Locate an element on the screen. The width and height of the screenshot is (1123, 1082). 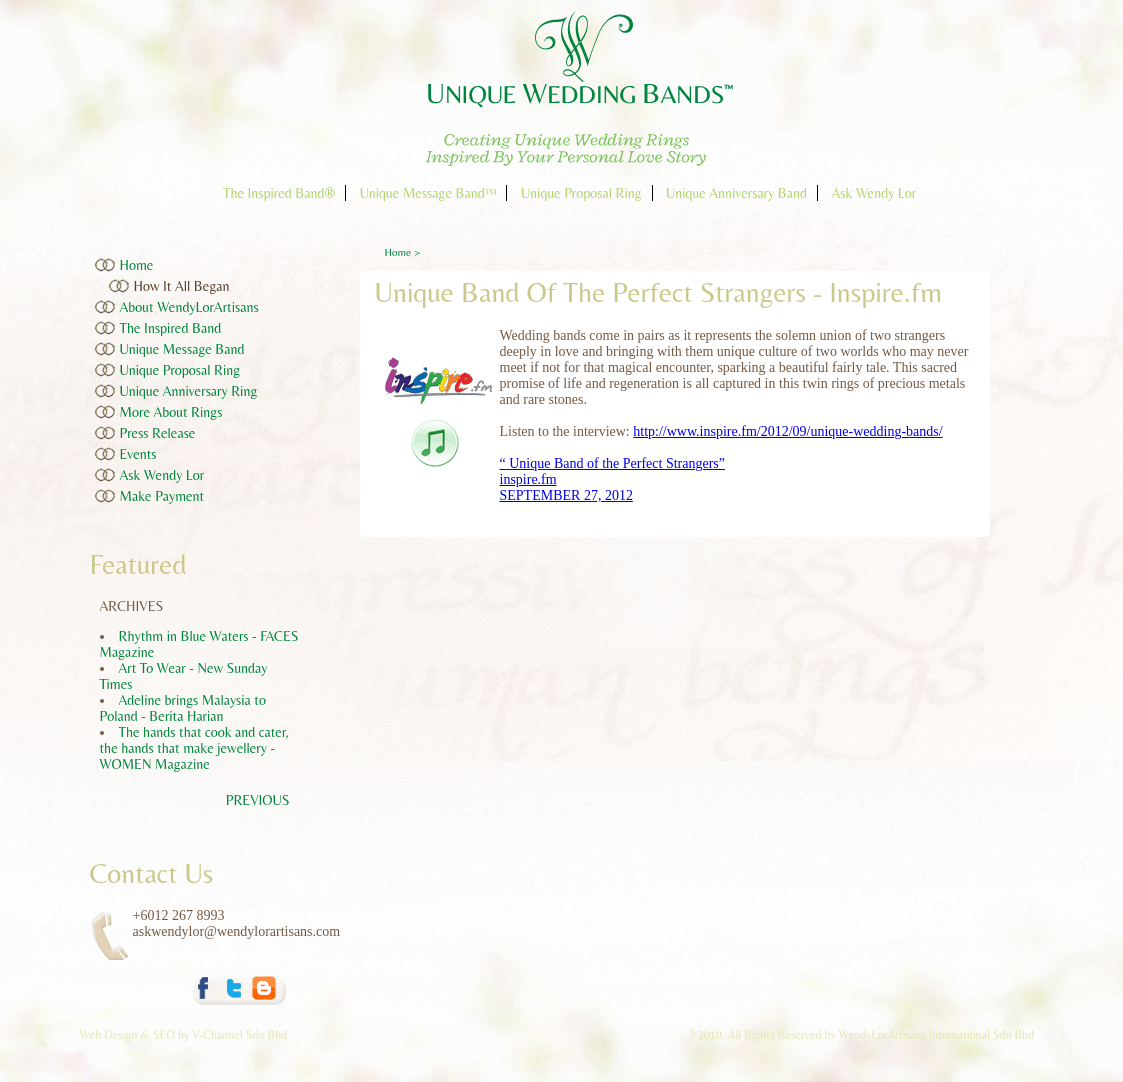
The Inspired Band® is located at coordinates (279, 193).